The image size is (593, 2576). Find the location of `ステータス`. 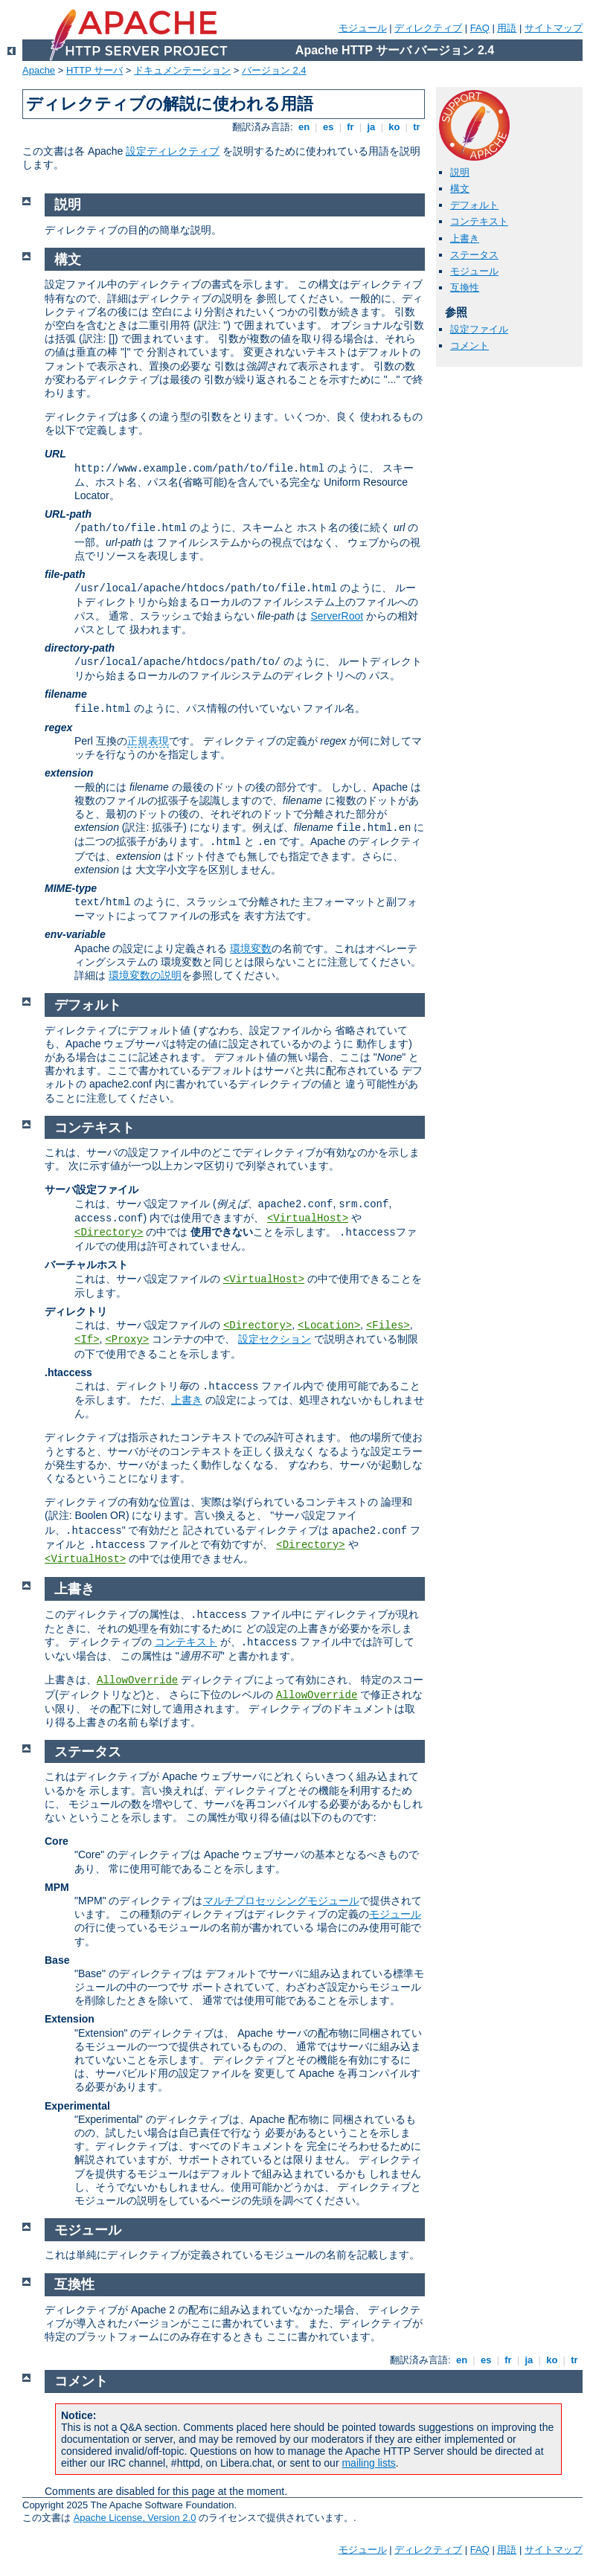

ステータス is located at coordinates (474, 254).